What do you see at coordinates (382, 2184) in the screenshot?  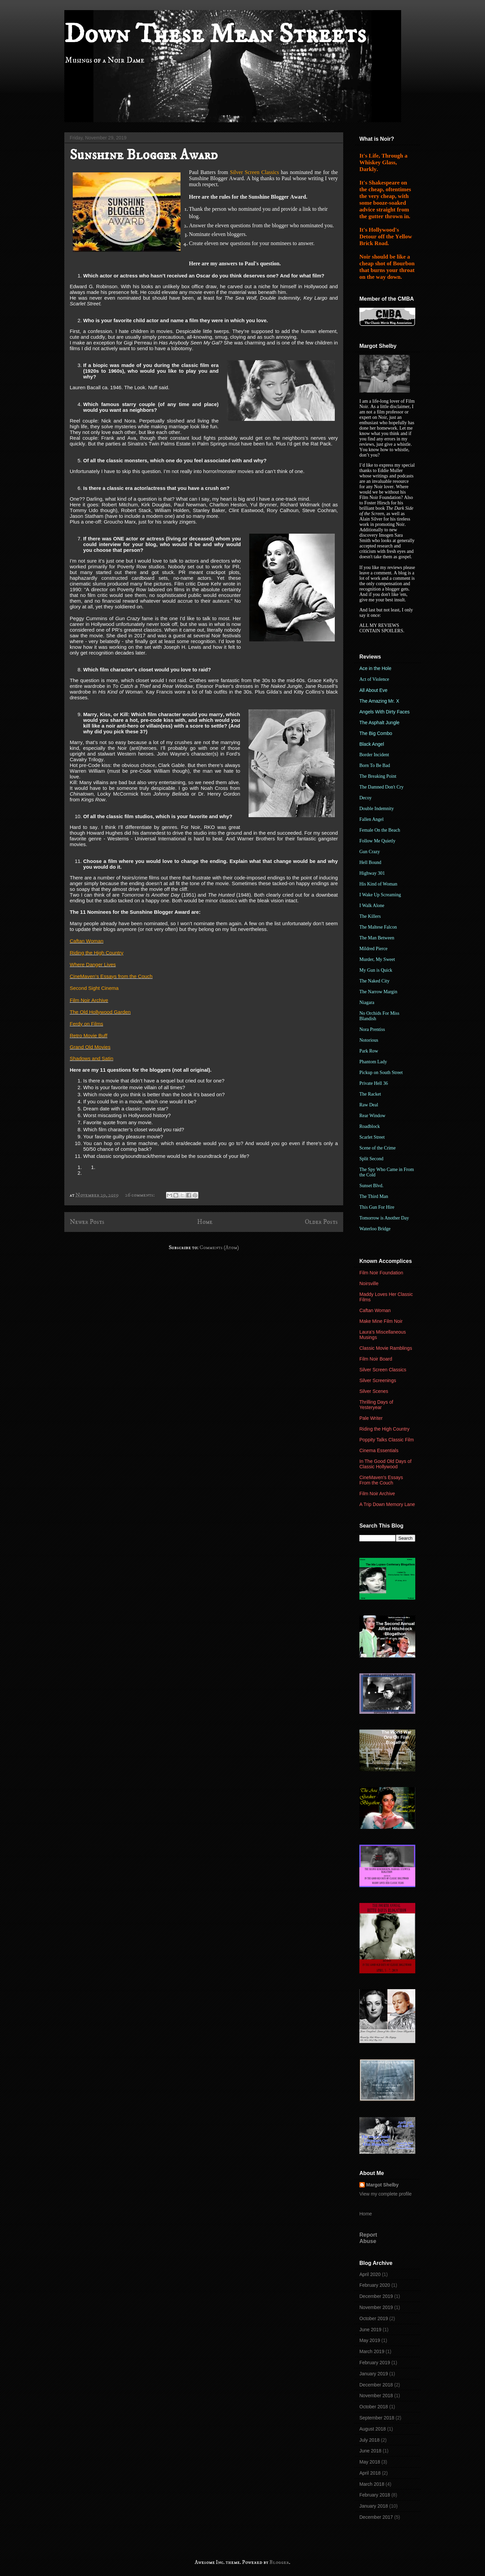 I see `Margot Shelby` at bounding box center [382, 2184].